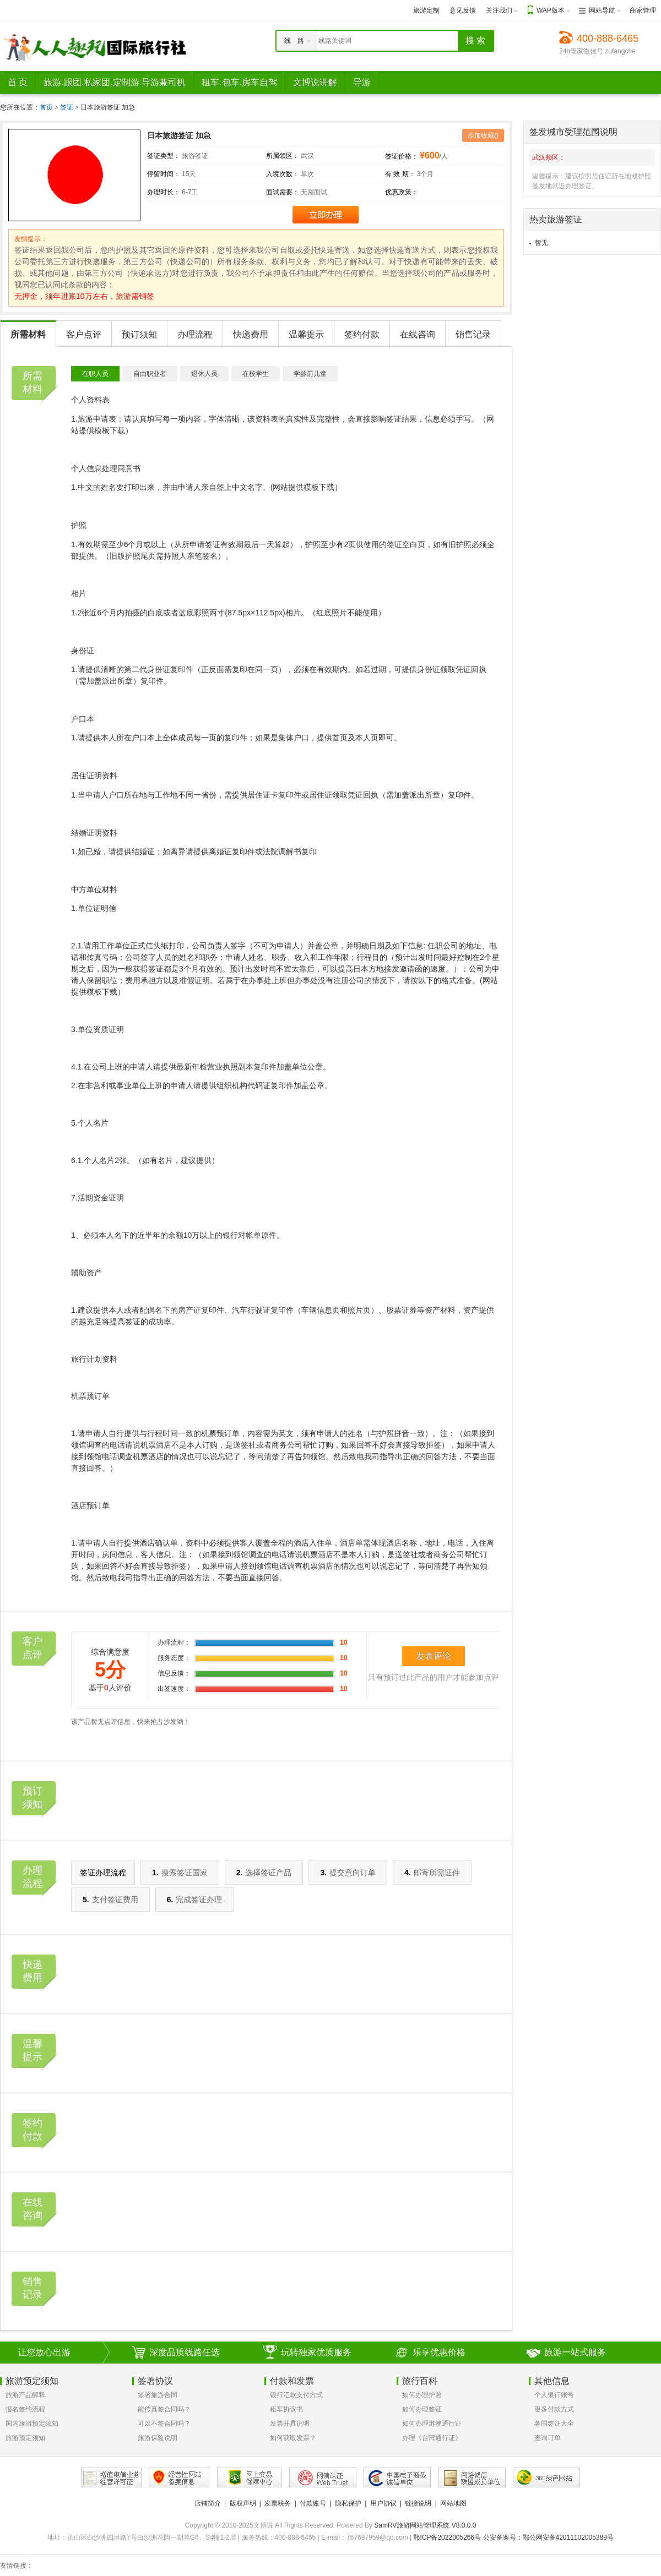  What do you see at coordinates (422, 2409) in the screenshot?
I see `如何办理签证` at bounding box center [422, 2409].